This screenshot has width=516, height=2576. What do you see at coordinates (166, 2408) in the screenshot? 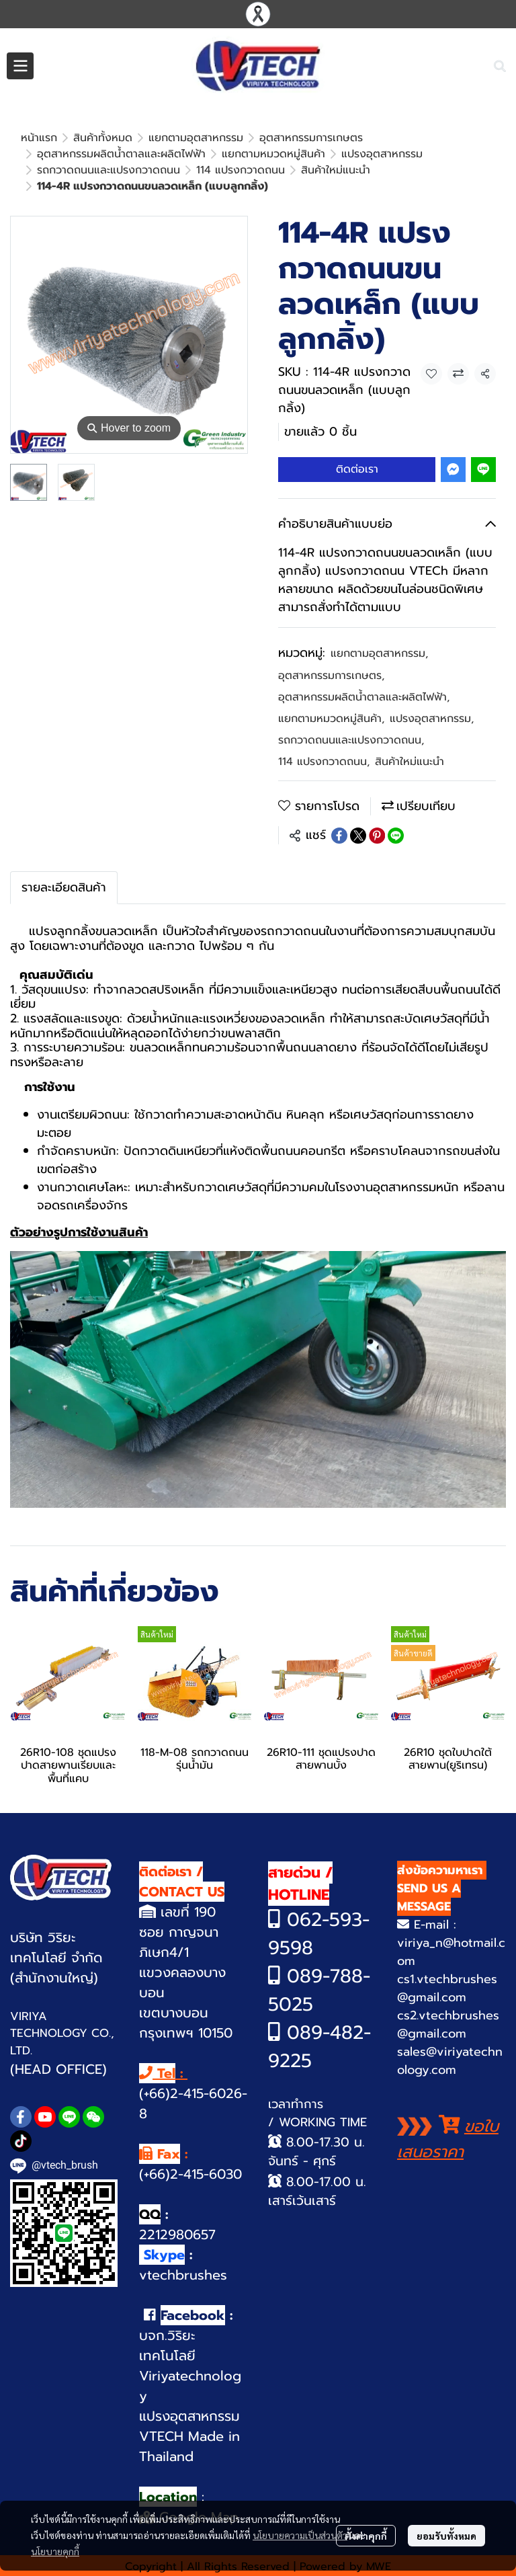
I see `Thailand` at bounding box center [166, 2408].